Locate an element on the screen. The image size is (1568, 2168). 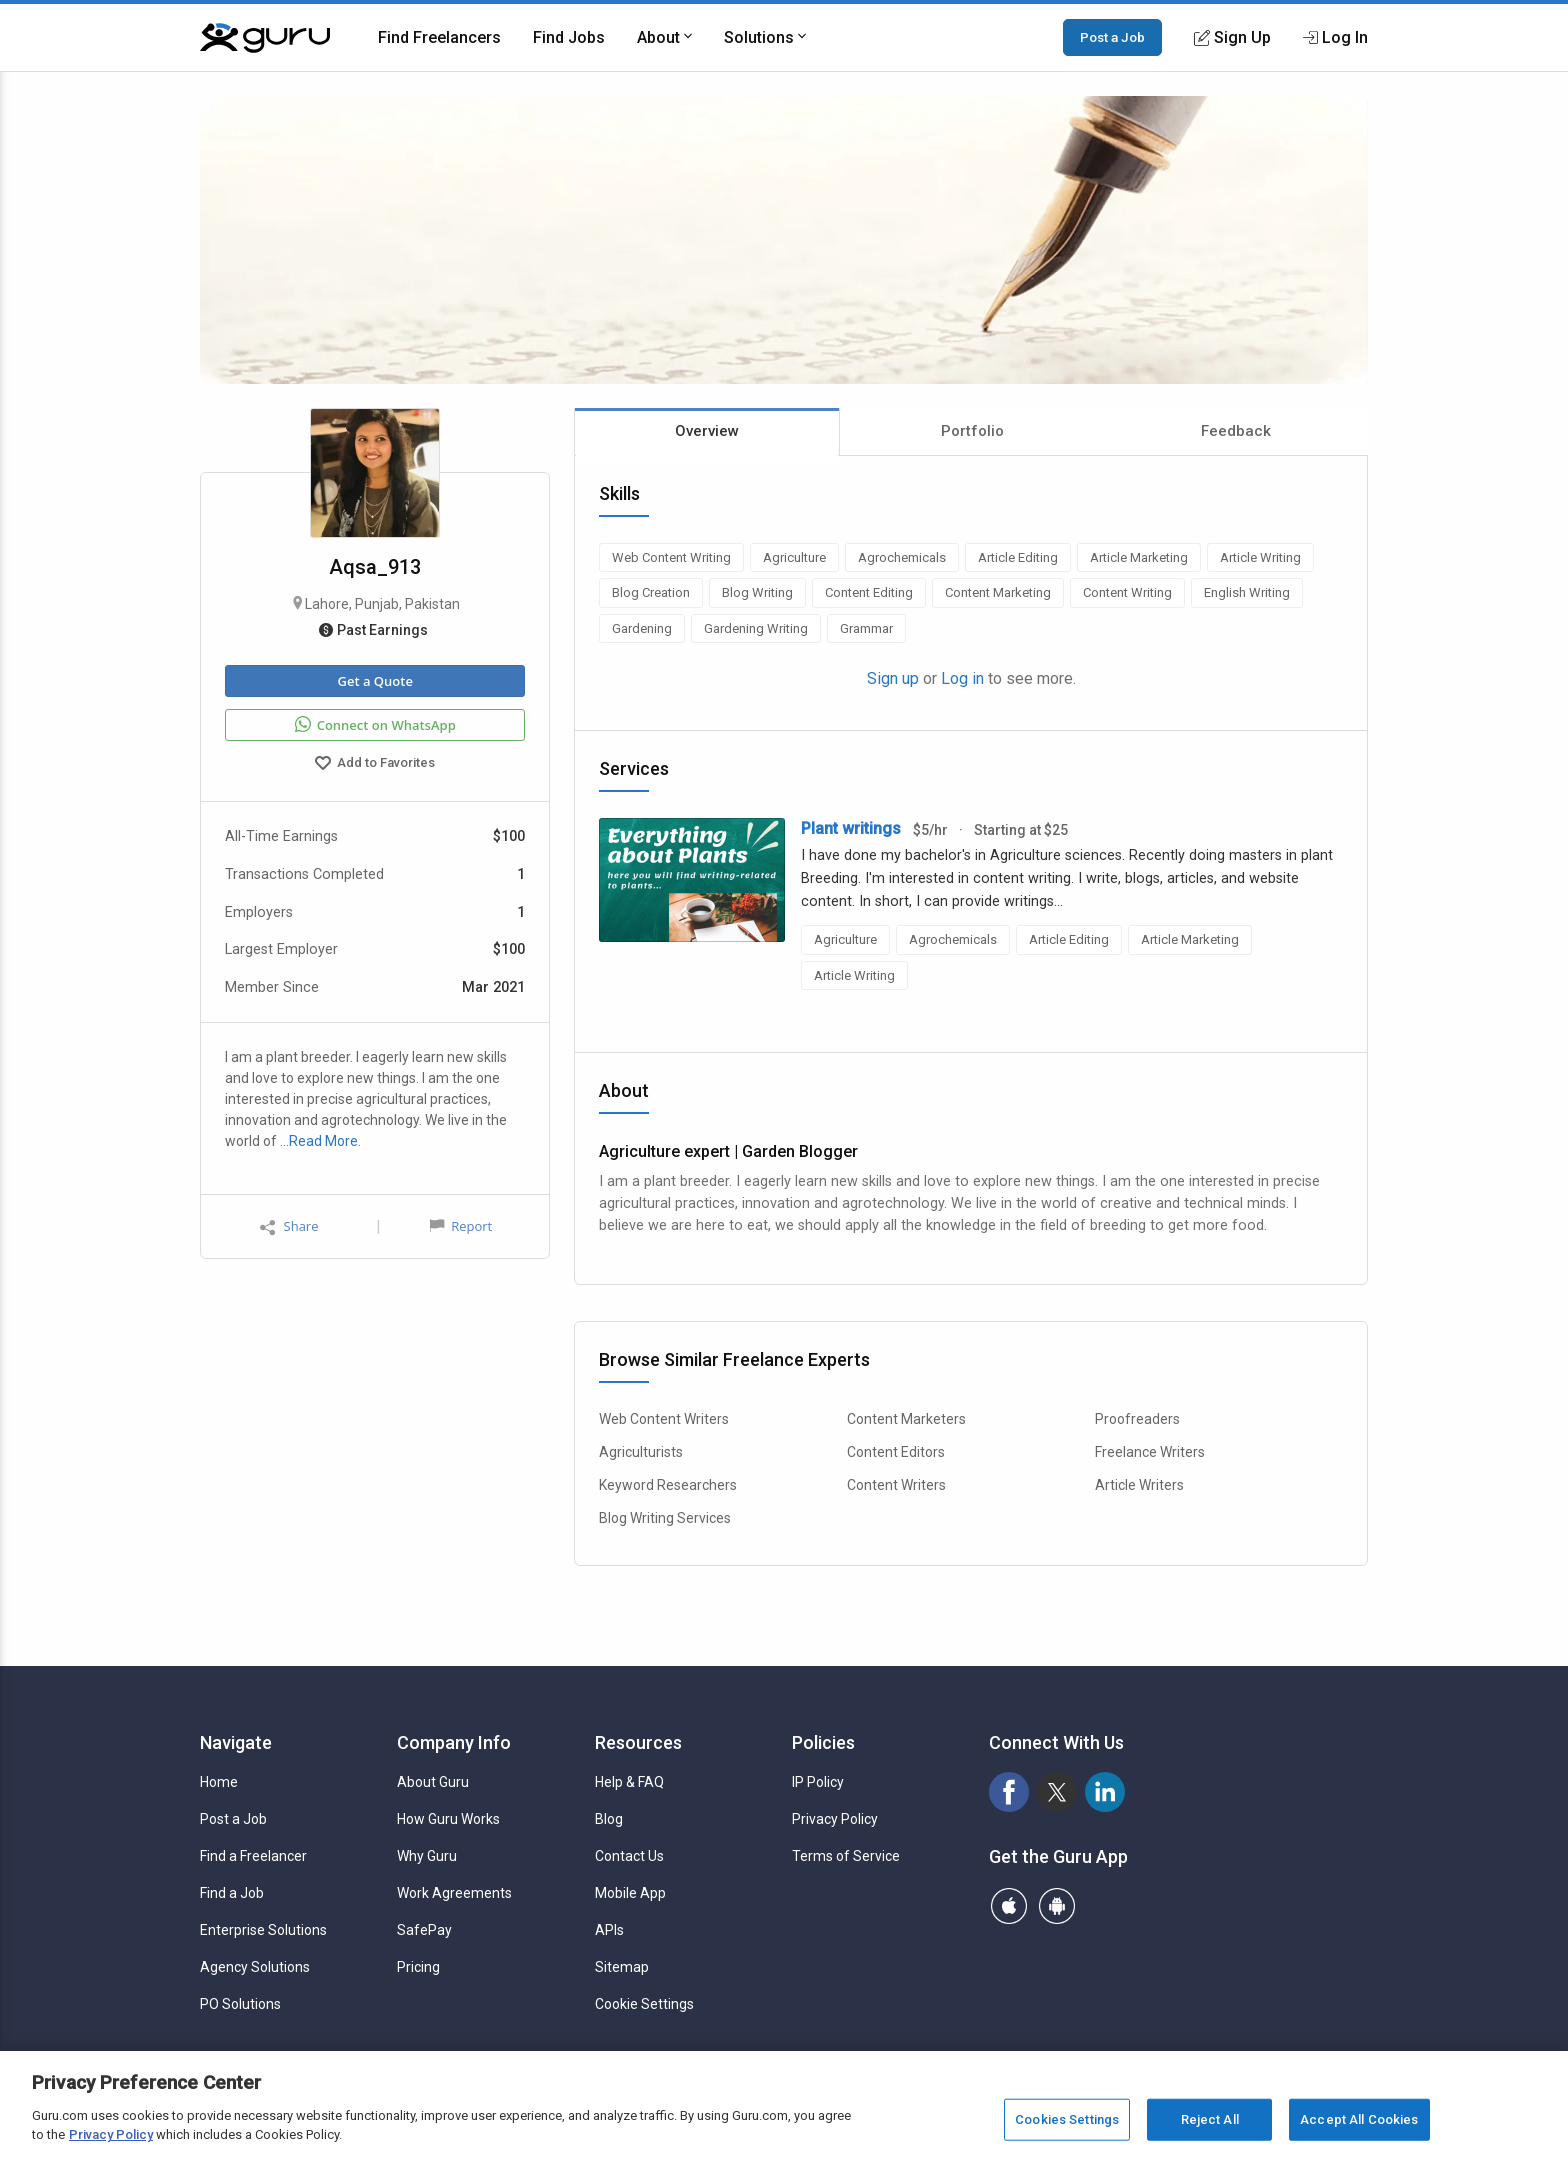
Article Writers is located at coordinates (1139, 1485).